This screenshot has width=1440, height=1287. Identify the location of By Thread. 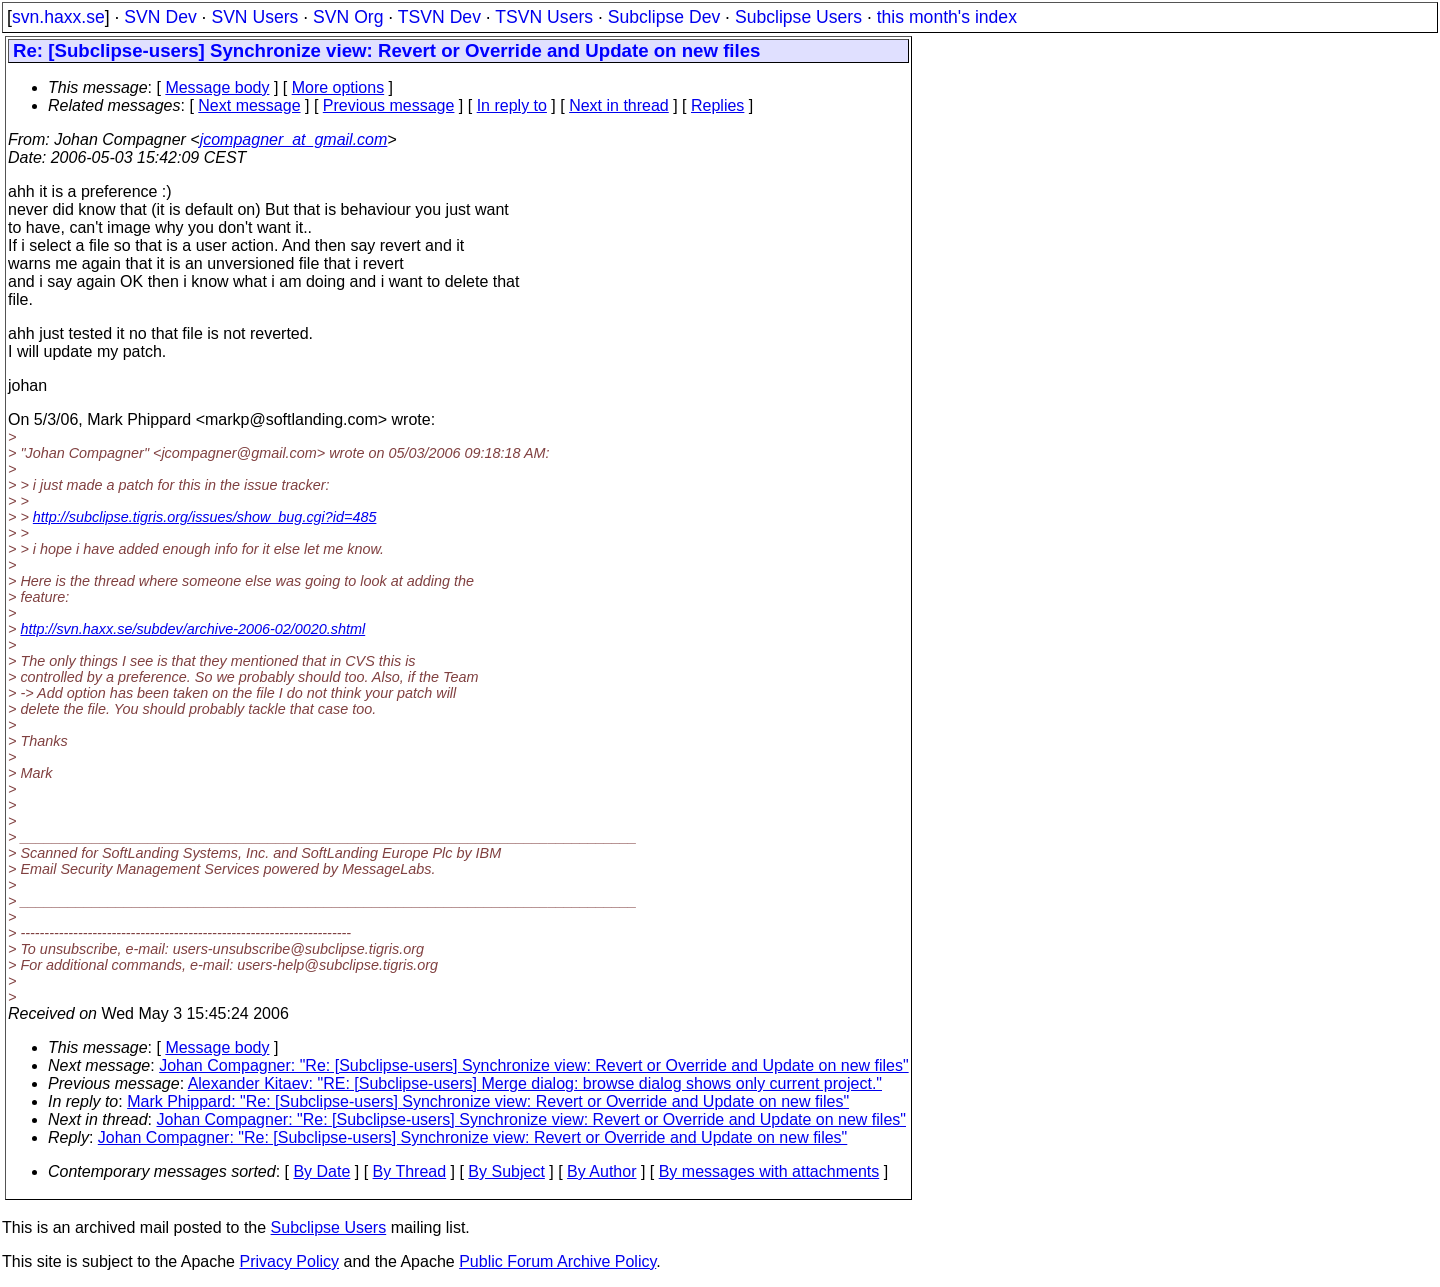
(410, 1171).